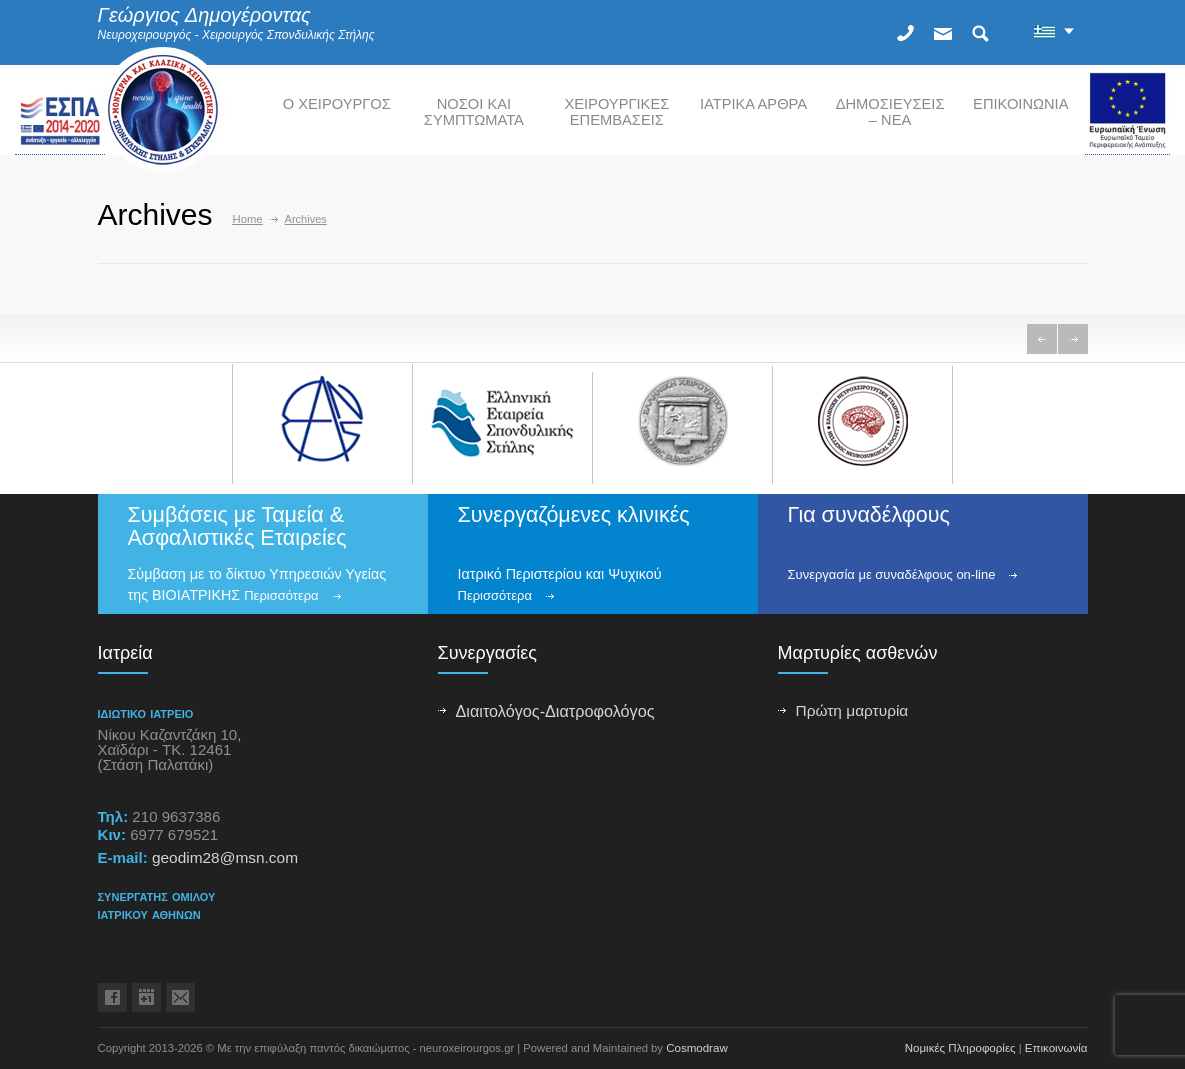  What do you see at coordinates (225, 857) in the screenshot?
I see `geodim28@msn.com` at bounding box center [225, 857].